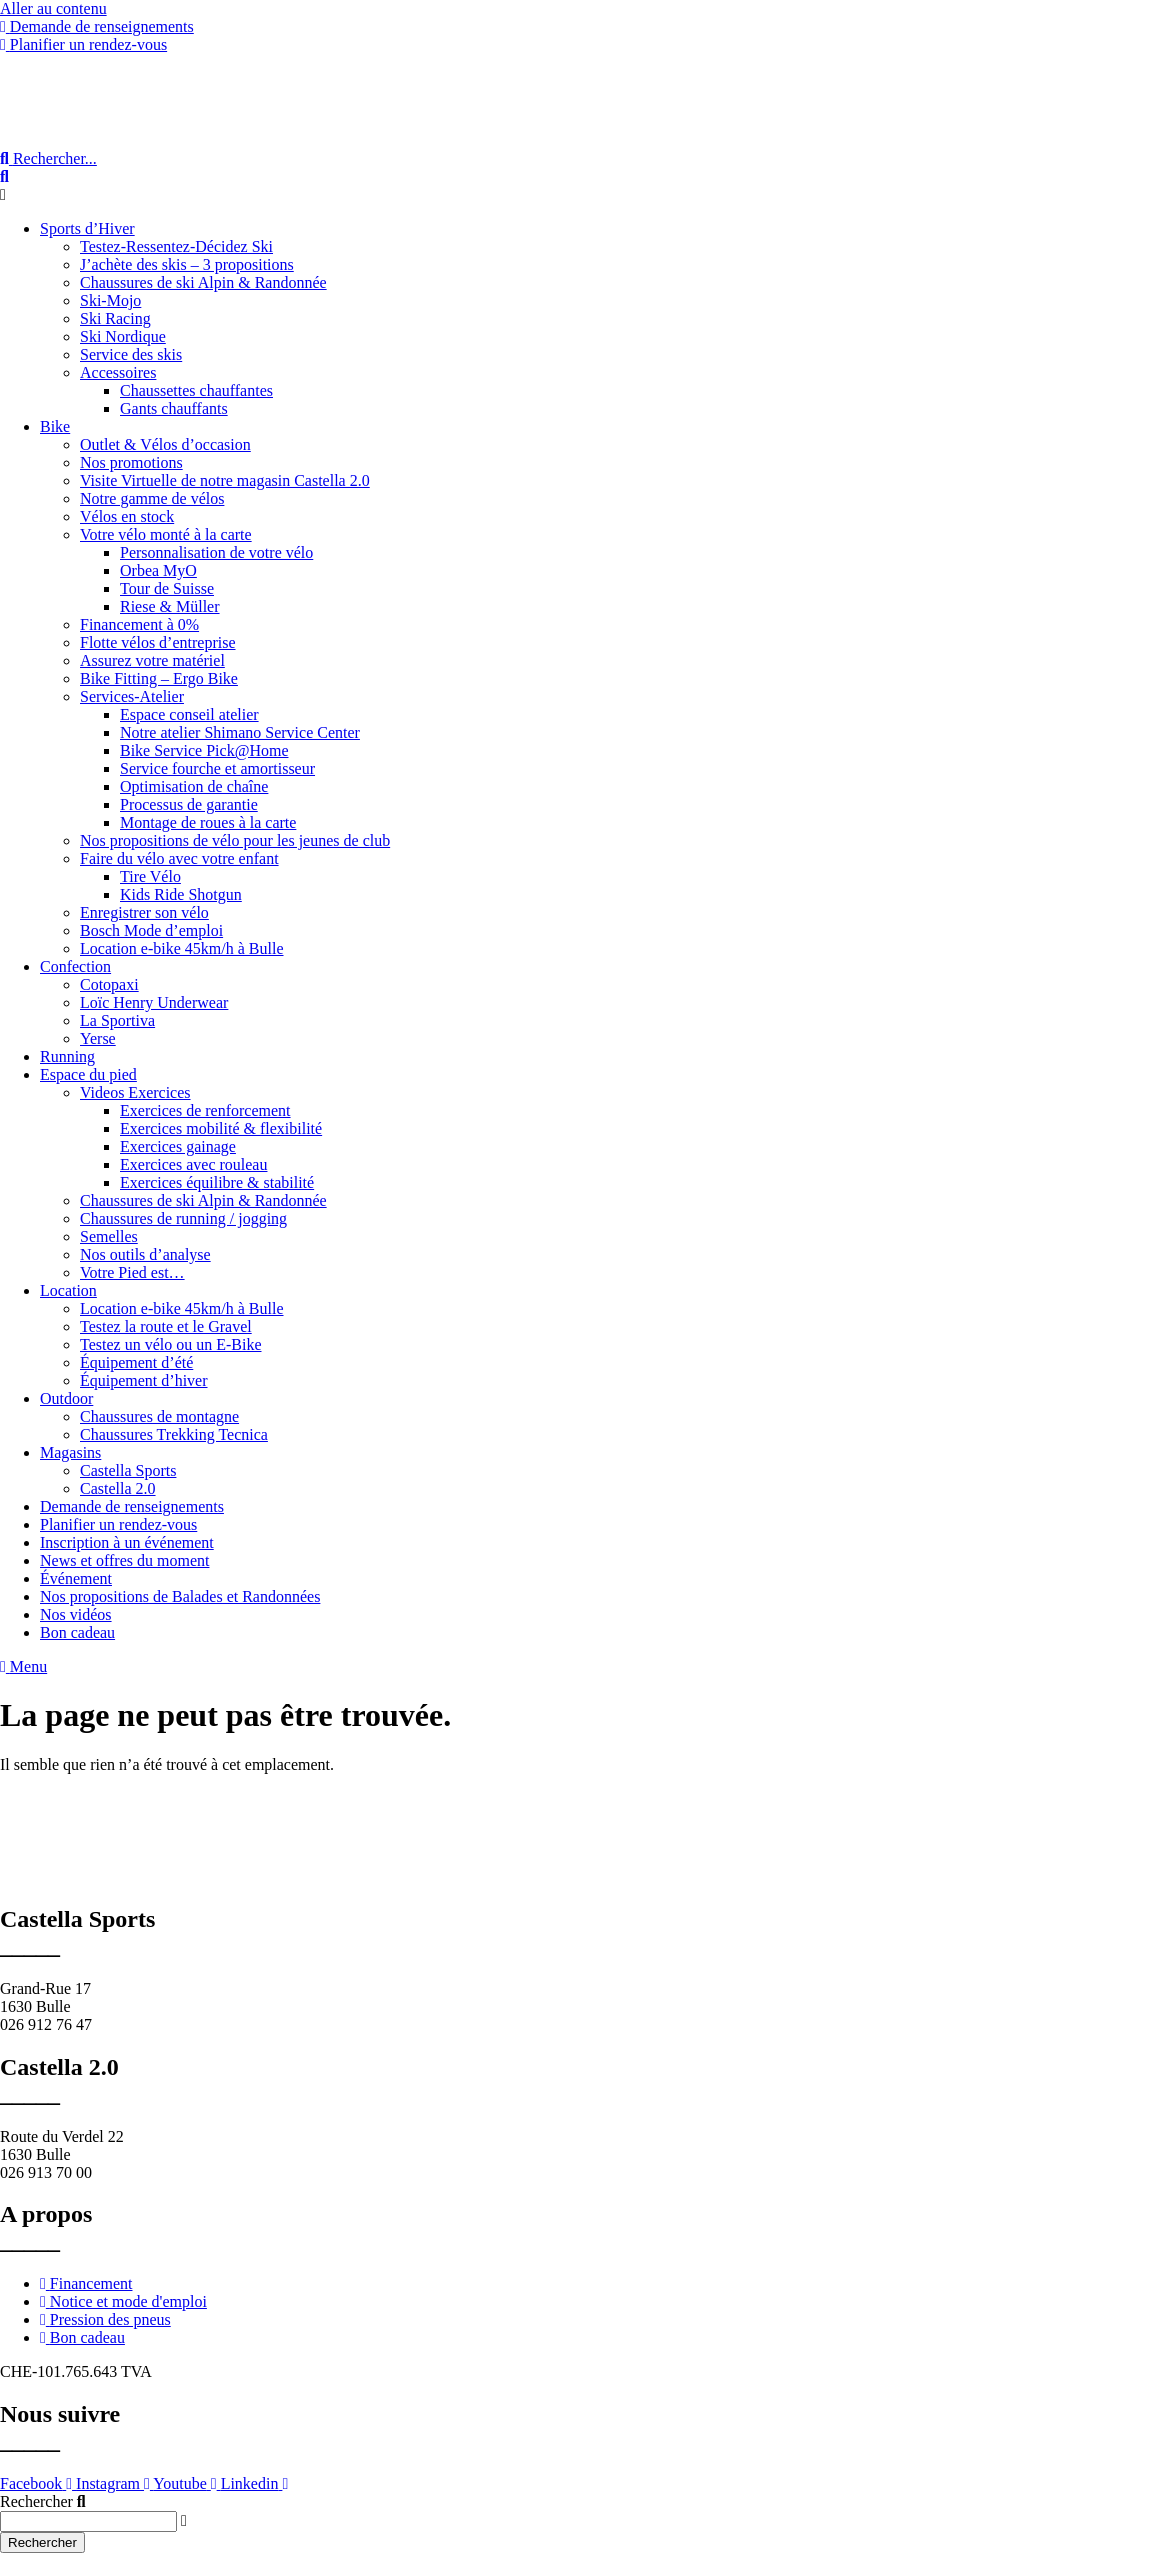 This screenshot has width=1153, height=2553. What do you see at coordinates (178, 1146) in the screenshot?
I see `Exercices gainage` at bounding box center [178, 1146].